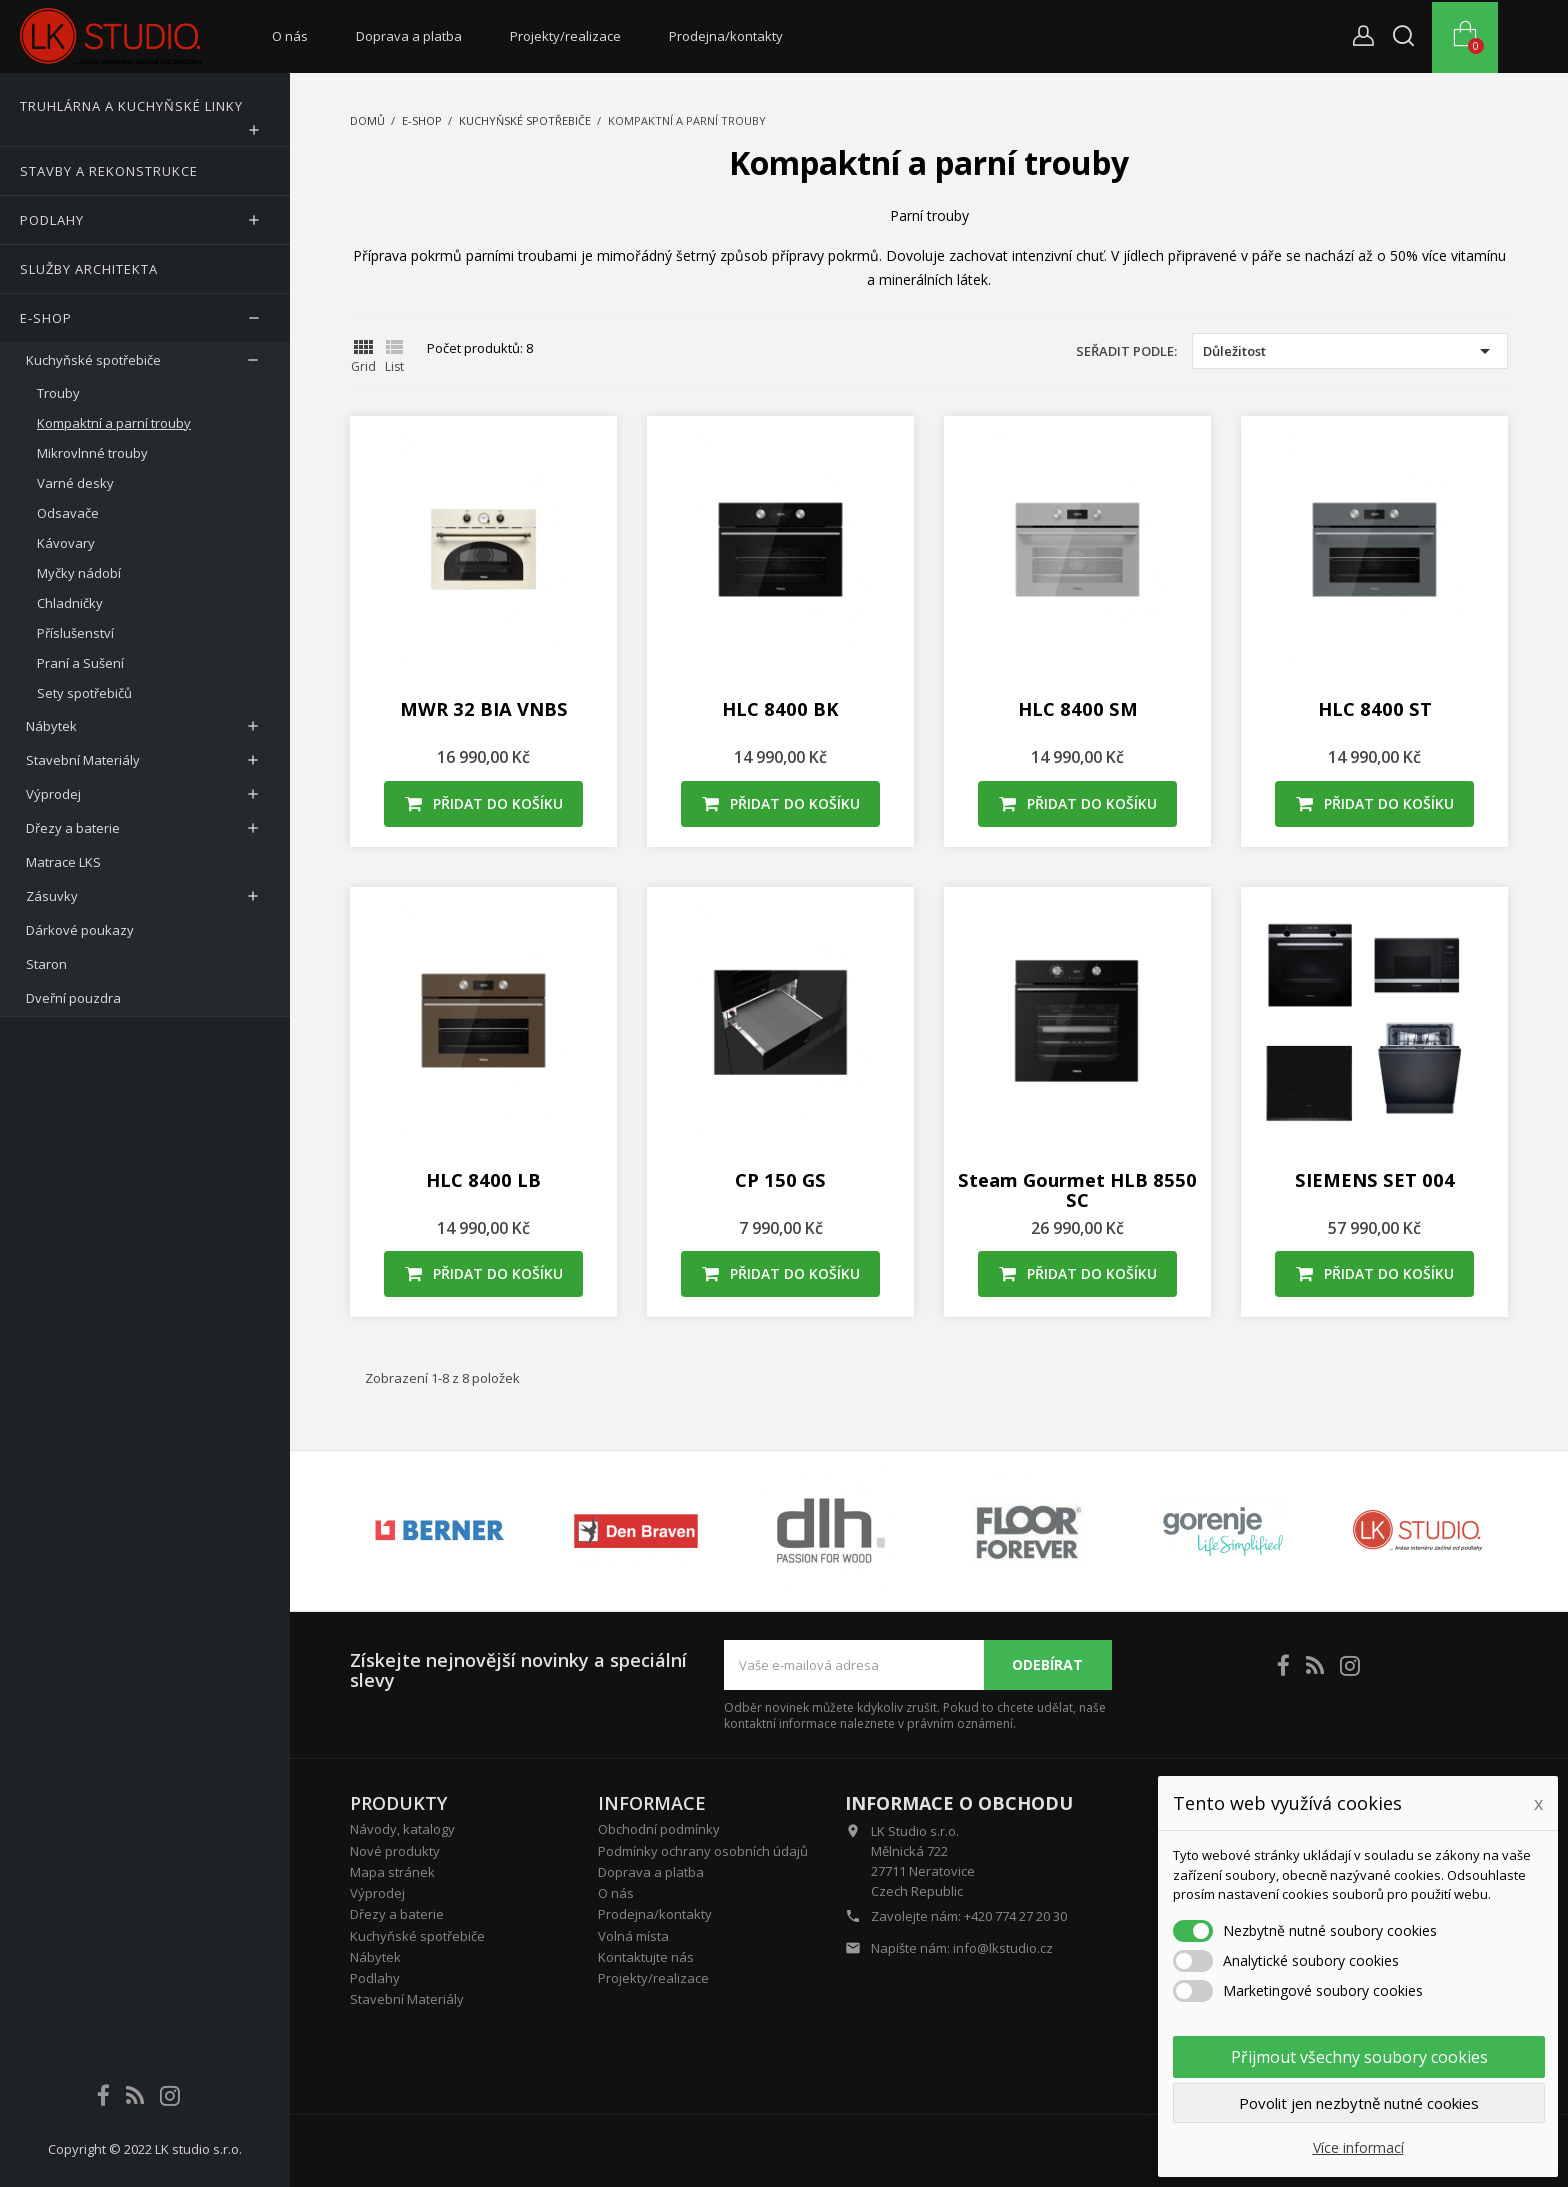 This screenshot has height=2187, width=1568. I want to click on MWR 32 BIA VNBS, so click(484, 708).